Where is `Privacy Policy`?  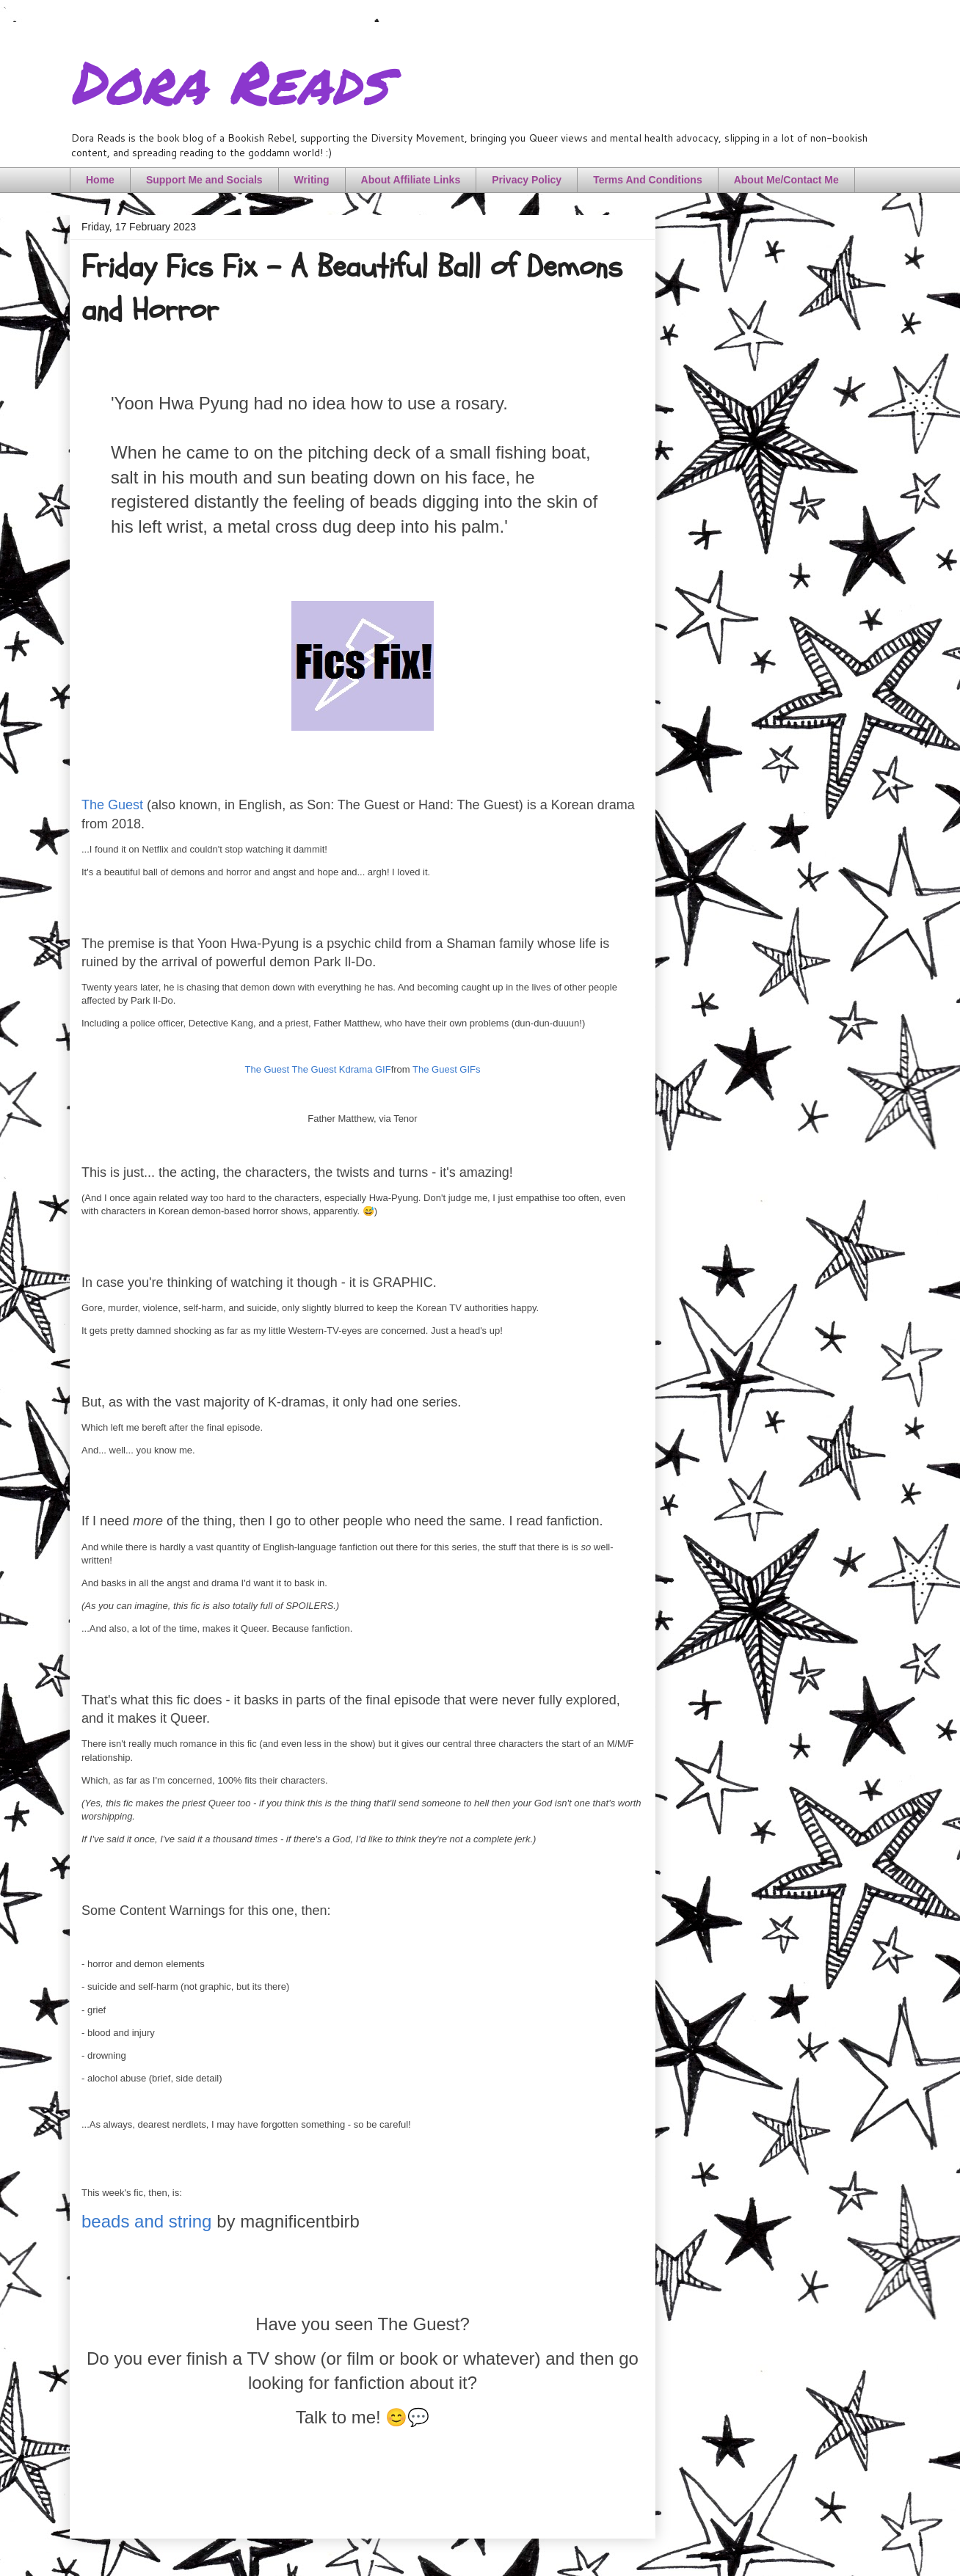 Privacy Policy is located at coordinates (526, 180).